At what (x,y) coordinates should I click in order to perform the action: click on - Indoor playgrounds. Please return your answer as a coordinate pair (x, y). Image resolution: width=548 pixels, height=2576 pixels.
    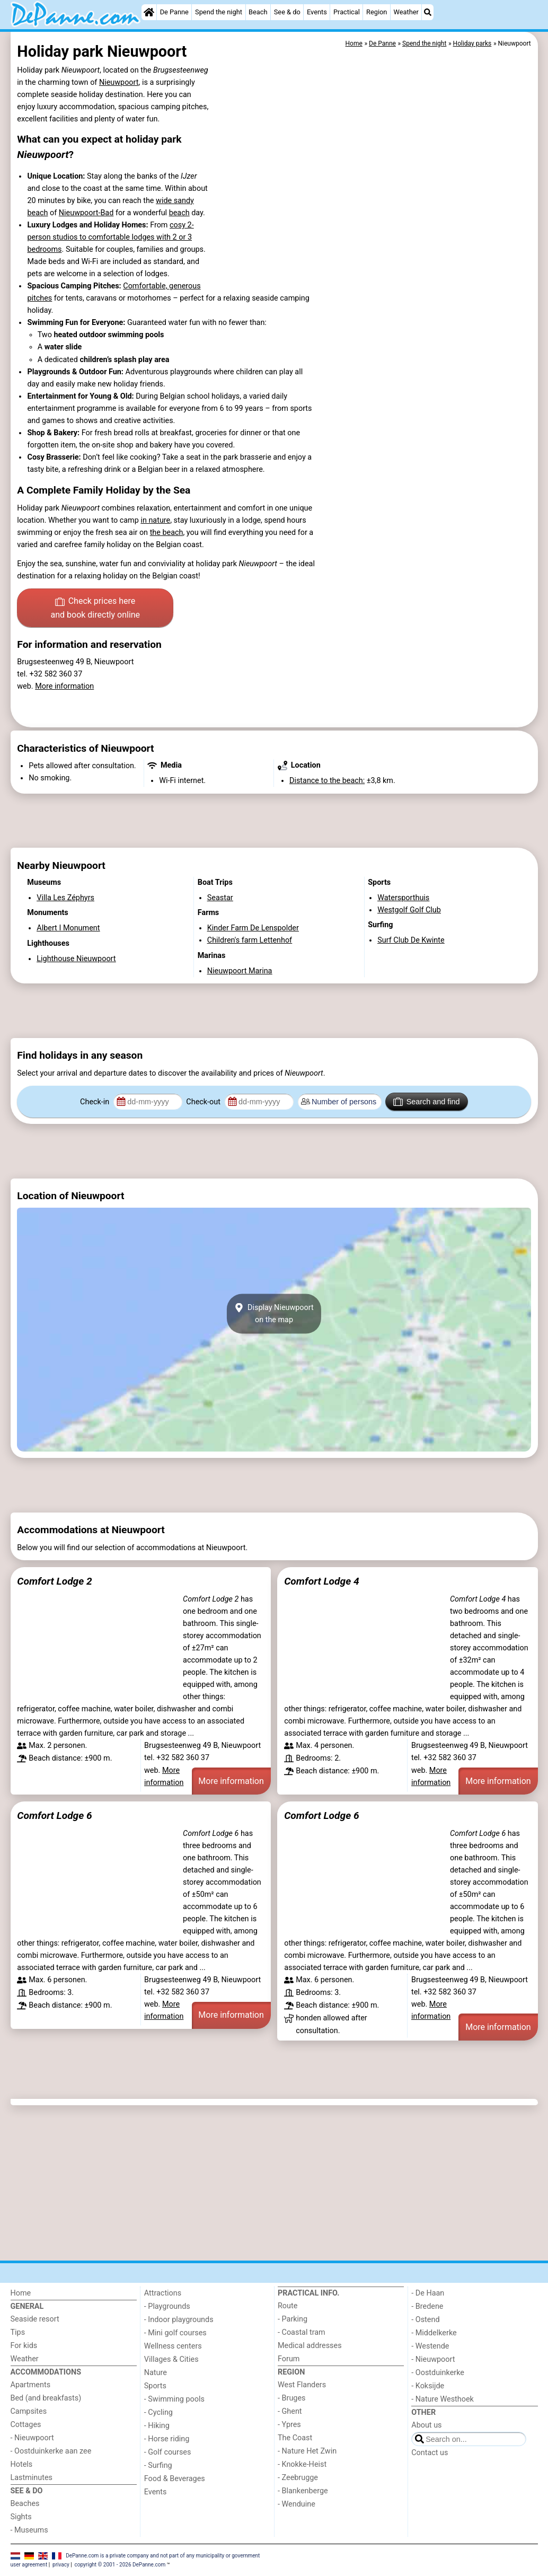
    Looking at the image, I should click on (179, 2319).